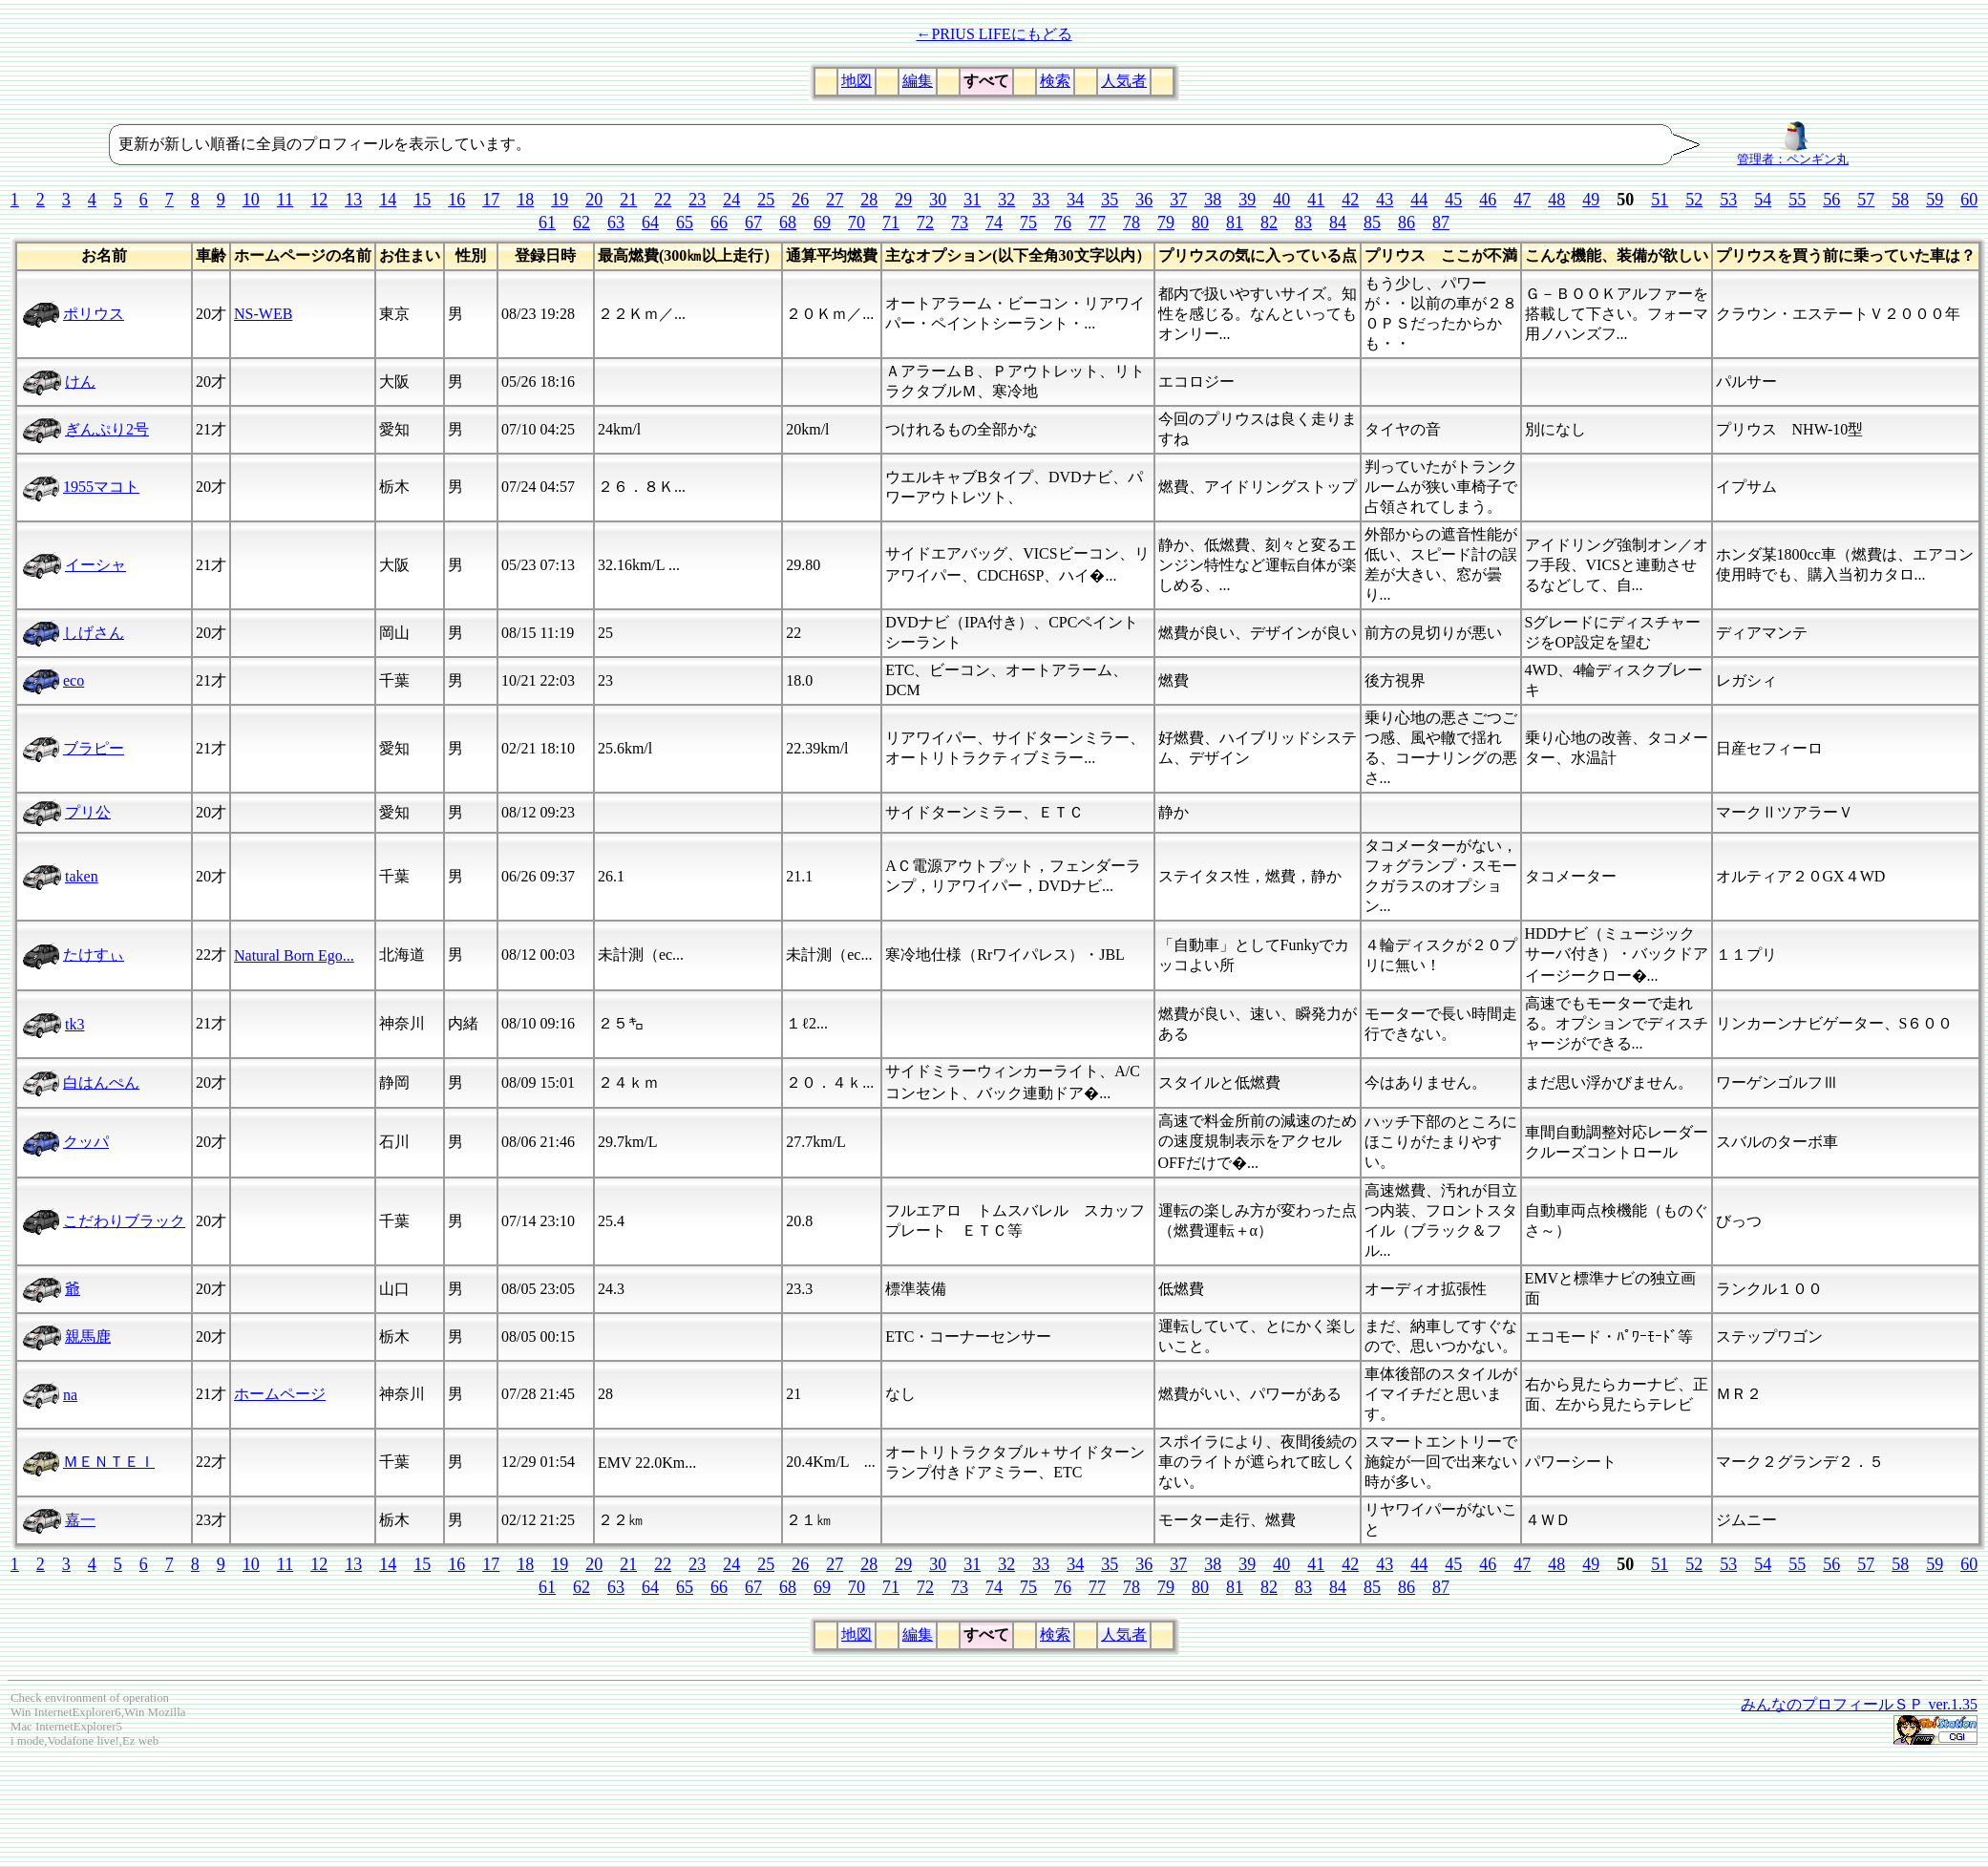  What do you see at coordinates (903, 199) in the screenshot?
I see `29` at bounding box center [903, 199].